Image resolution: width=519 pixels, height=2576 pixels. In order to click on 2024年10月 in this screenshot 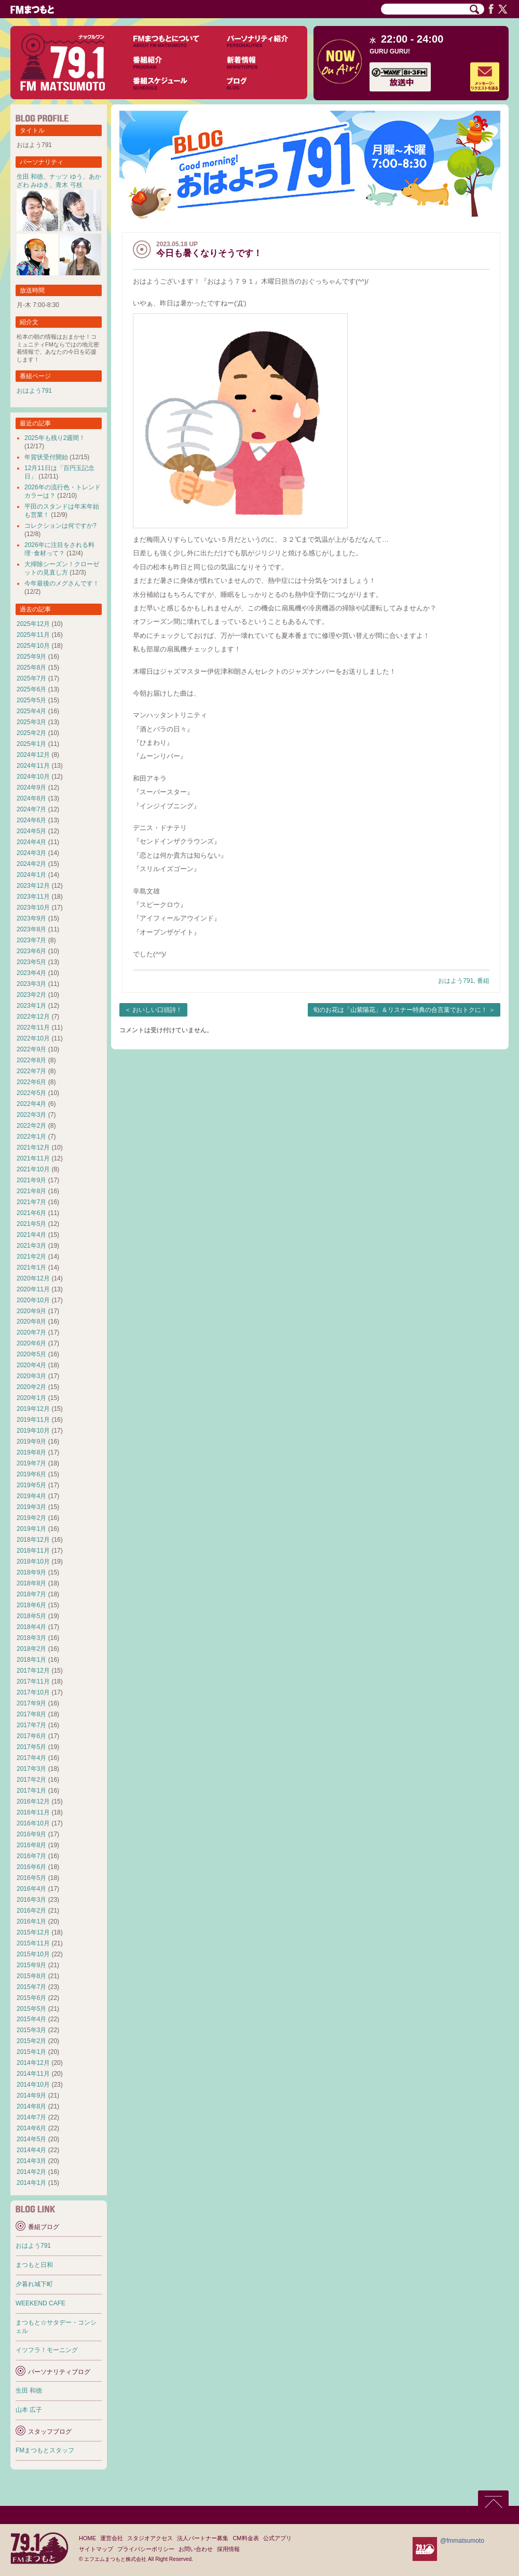, I will do `click(33, 776)`.